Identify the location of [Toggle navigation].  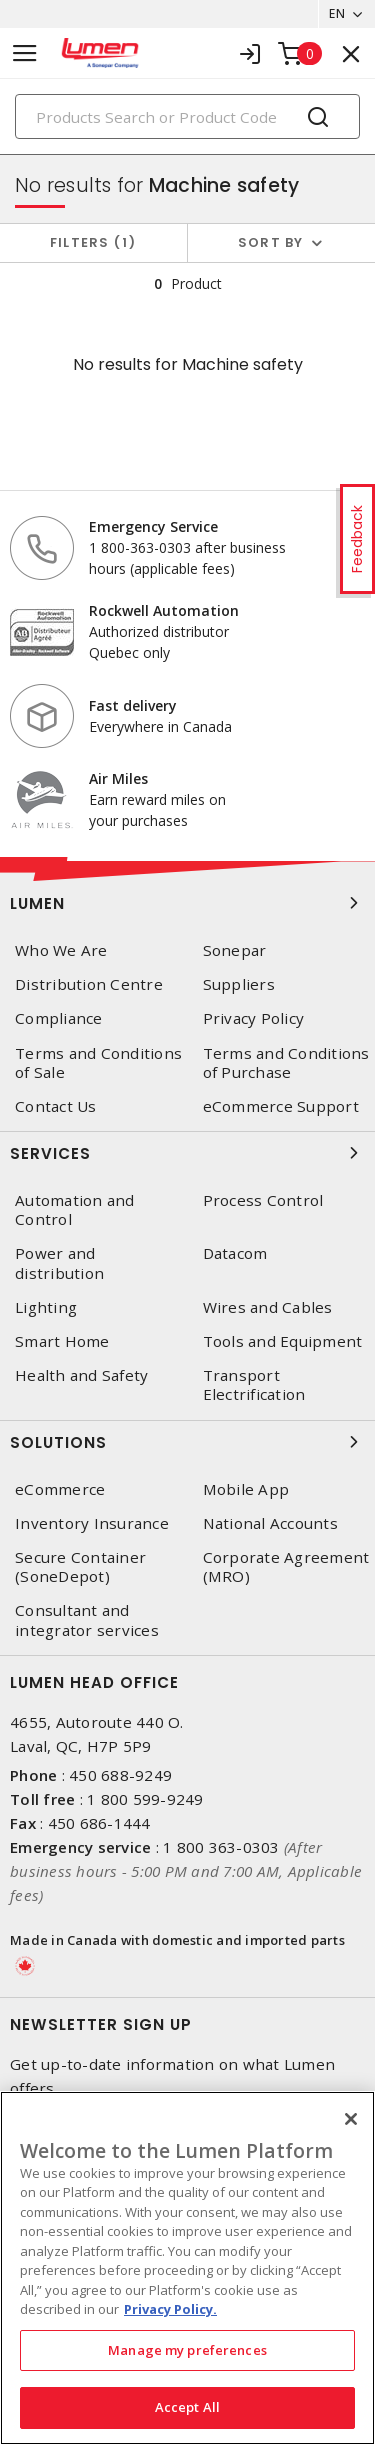
(25, 53).